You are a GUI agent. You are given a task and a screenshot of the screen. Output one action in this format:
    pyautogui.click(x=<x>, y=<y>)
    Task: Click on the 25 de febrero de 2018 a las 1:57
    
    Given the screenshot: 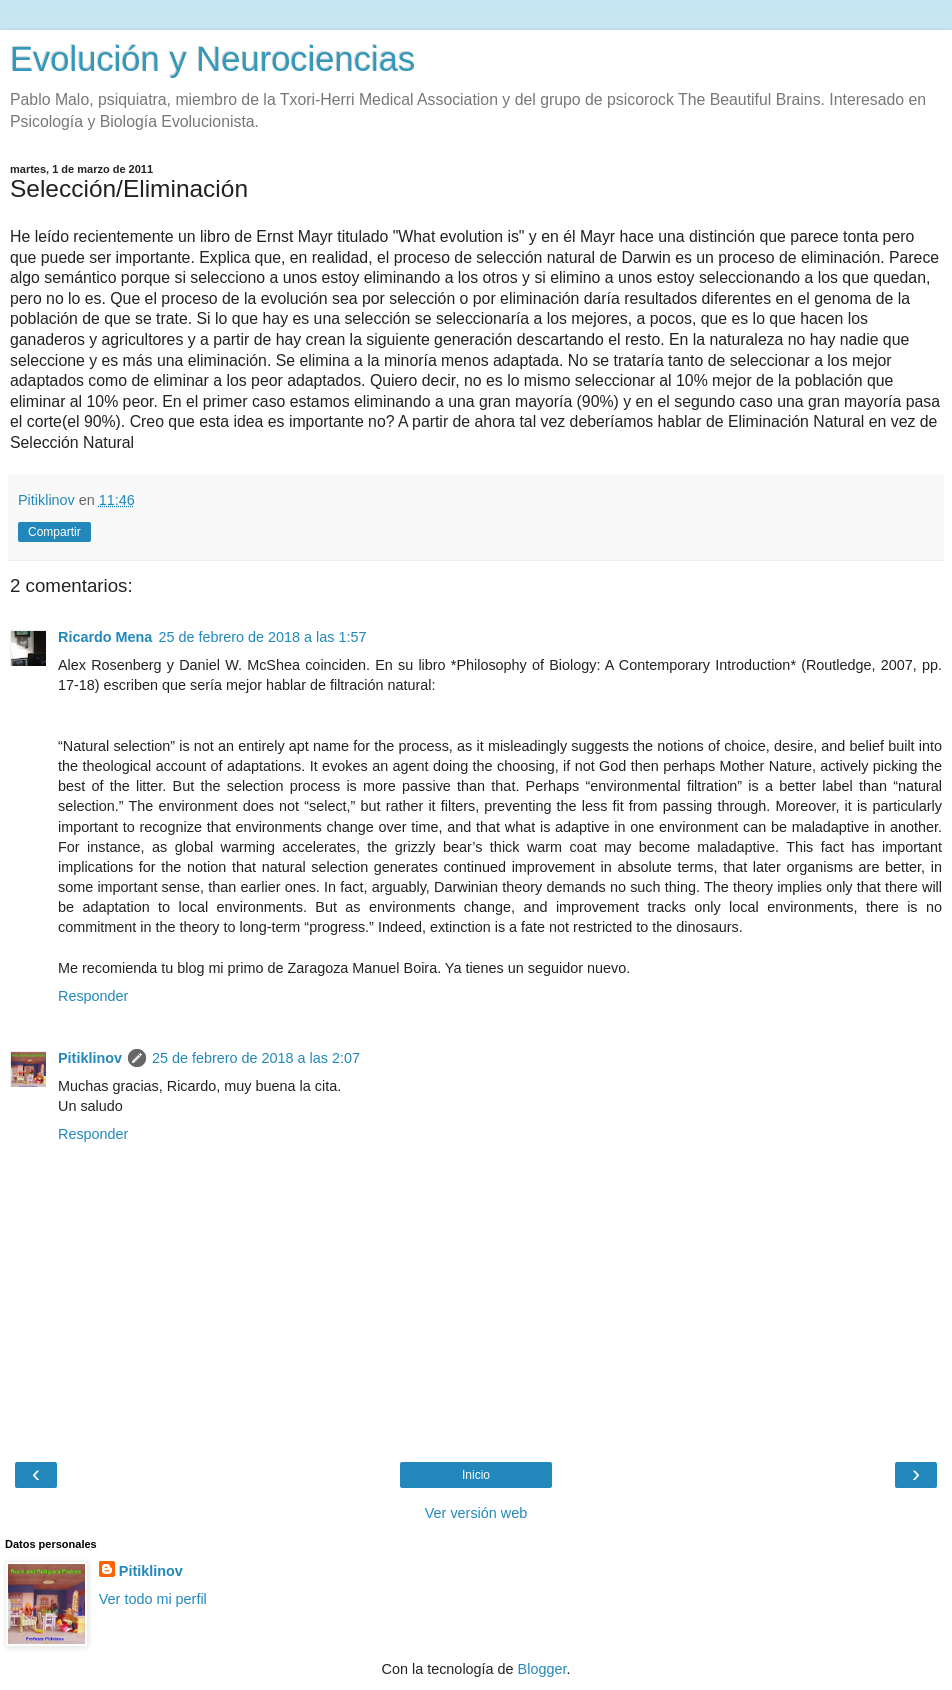 What is the action you would take?
    pyautogui.click(x=262, y=637)
    